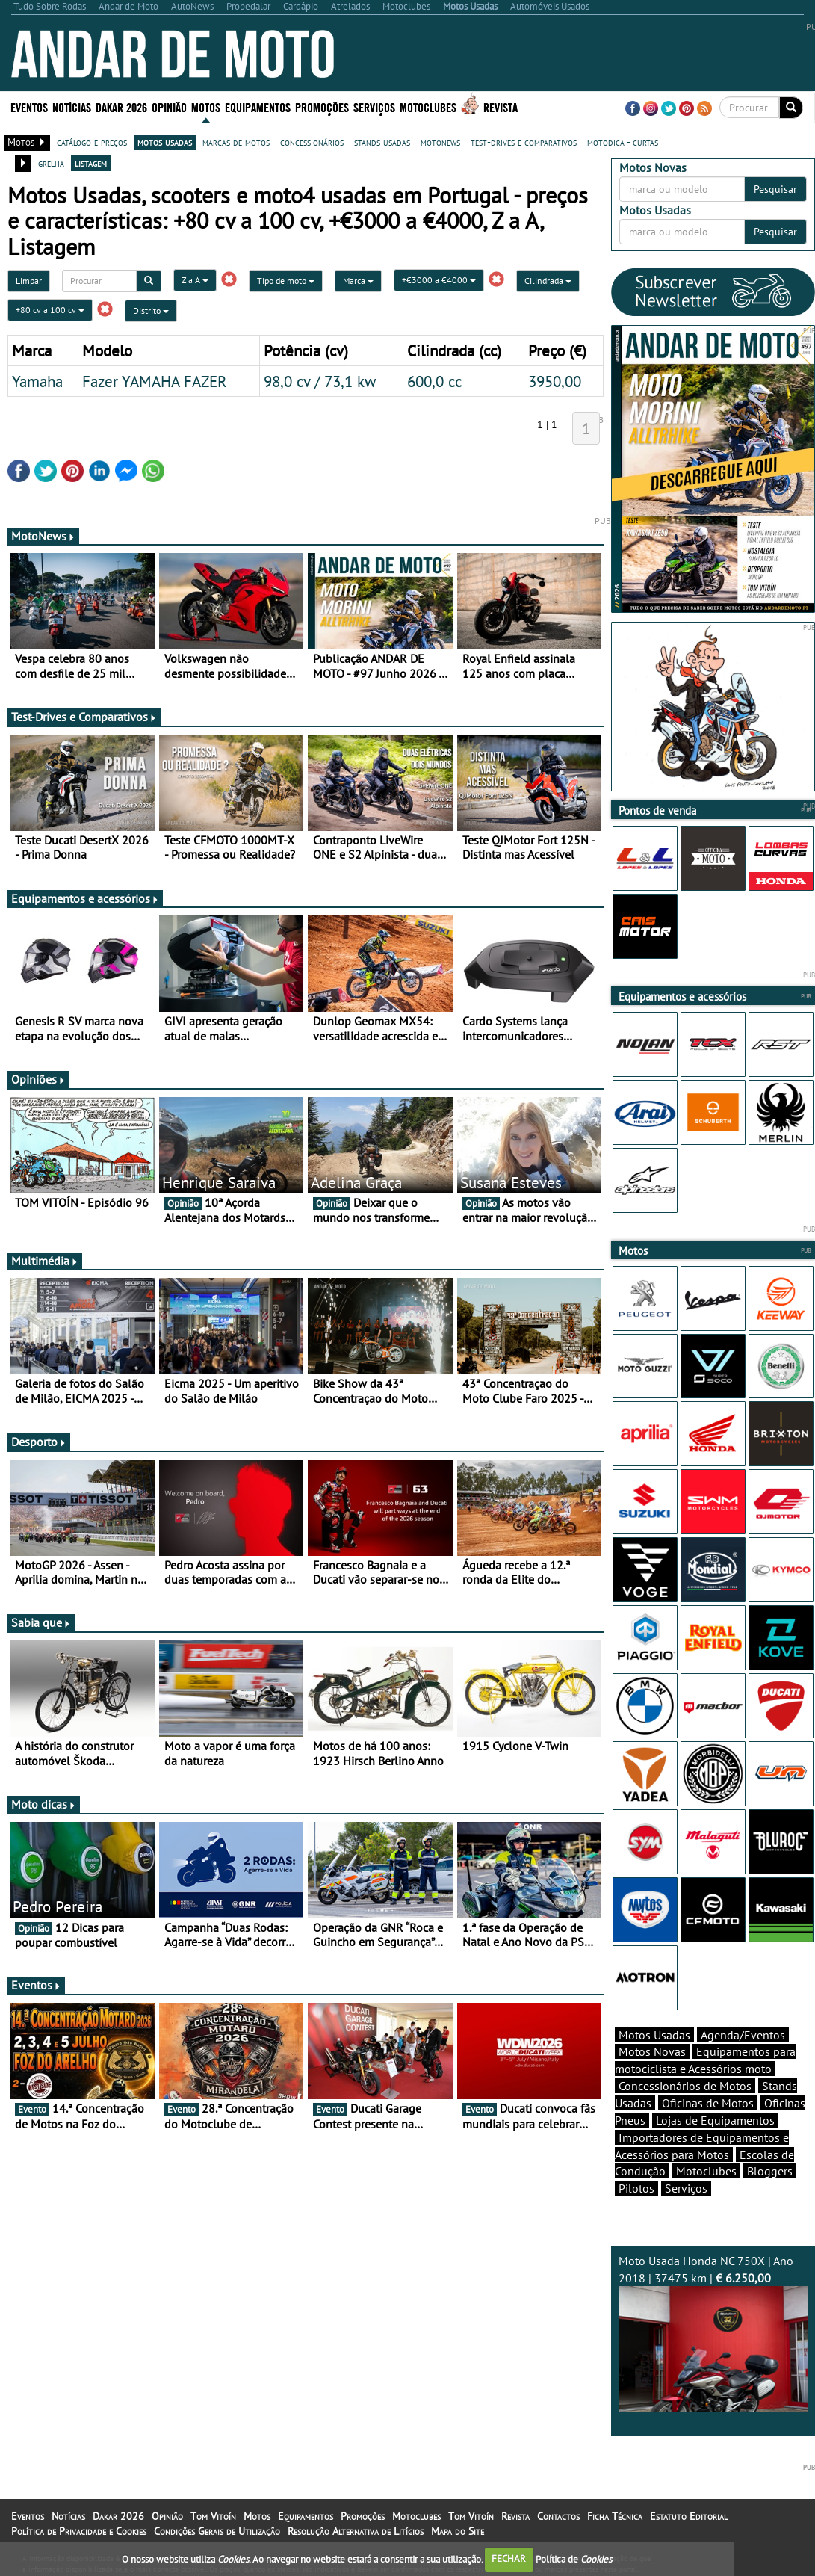  What do you see at coordinates (685, 2085) in the screenshot?
I see `Concessionários de Motos` at bounding box center [685, 2085].